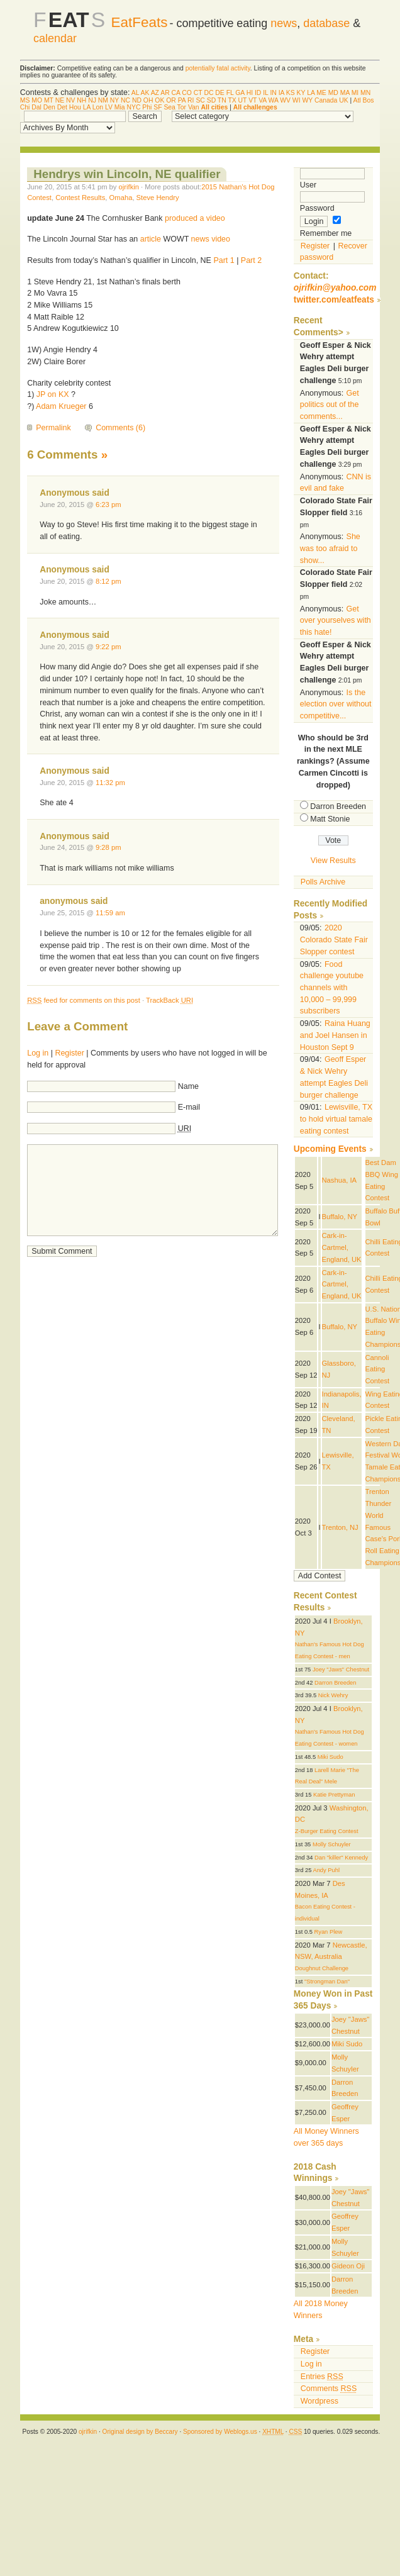 The height and width of the screenshot is (2576, 400). I want to click on Sea, so click(169, 107).